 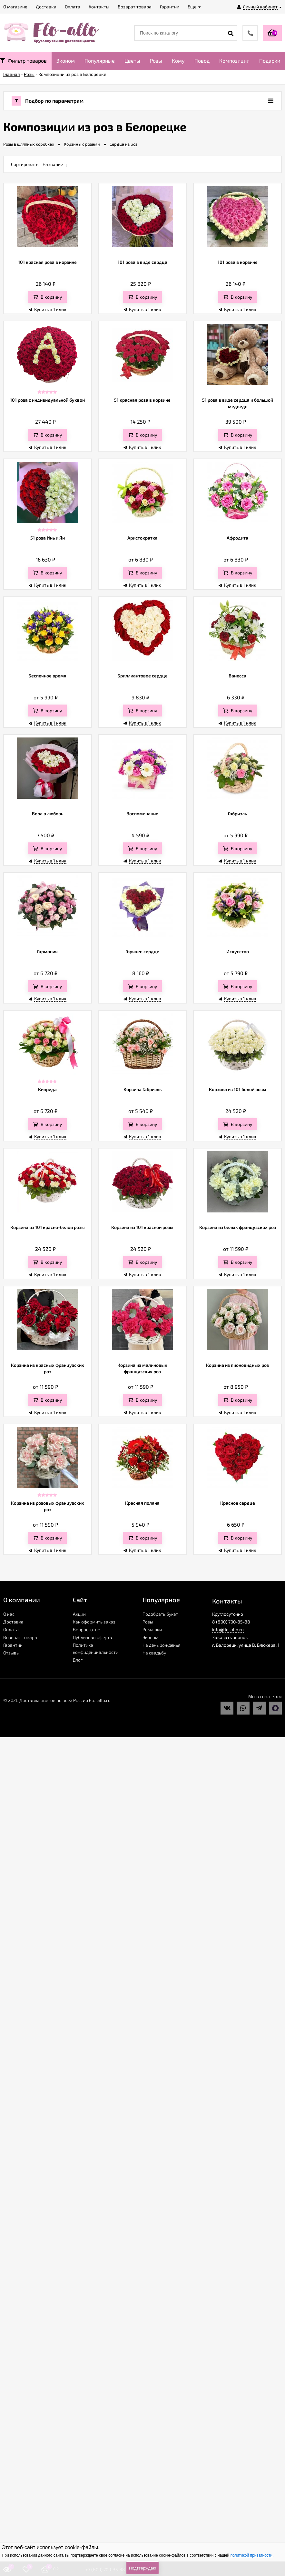 I want to click on Ромашки, so click(x=152, y=1629).